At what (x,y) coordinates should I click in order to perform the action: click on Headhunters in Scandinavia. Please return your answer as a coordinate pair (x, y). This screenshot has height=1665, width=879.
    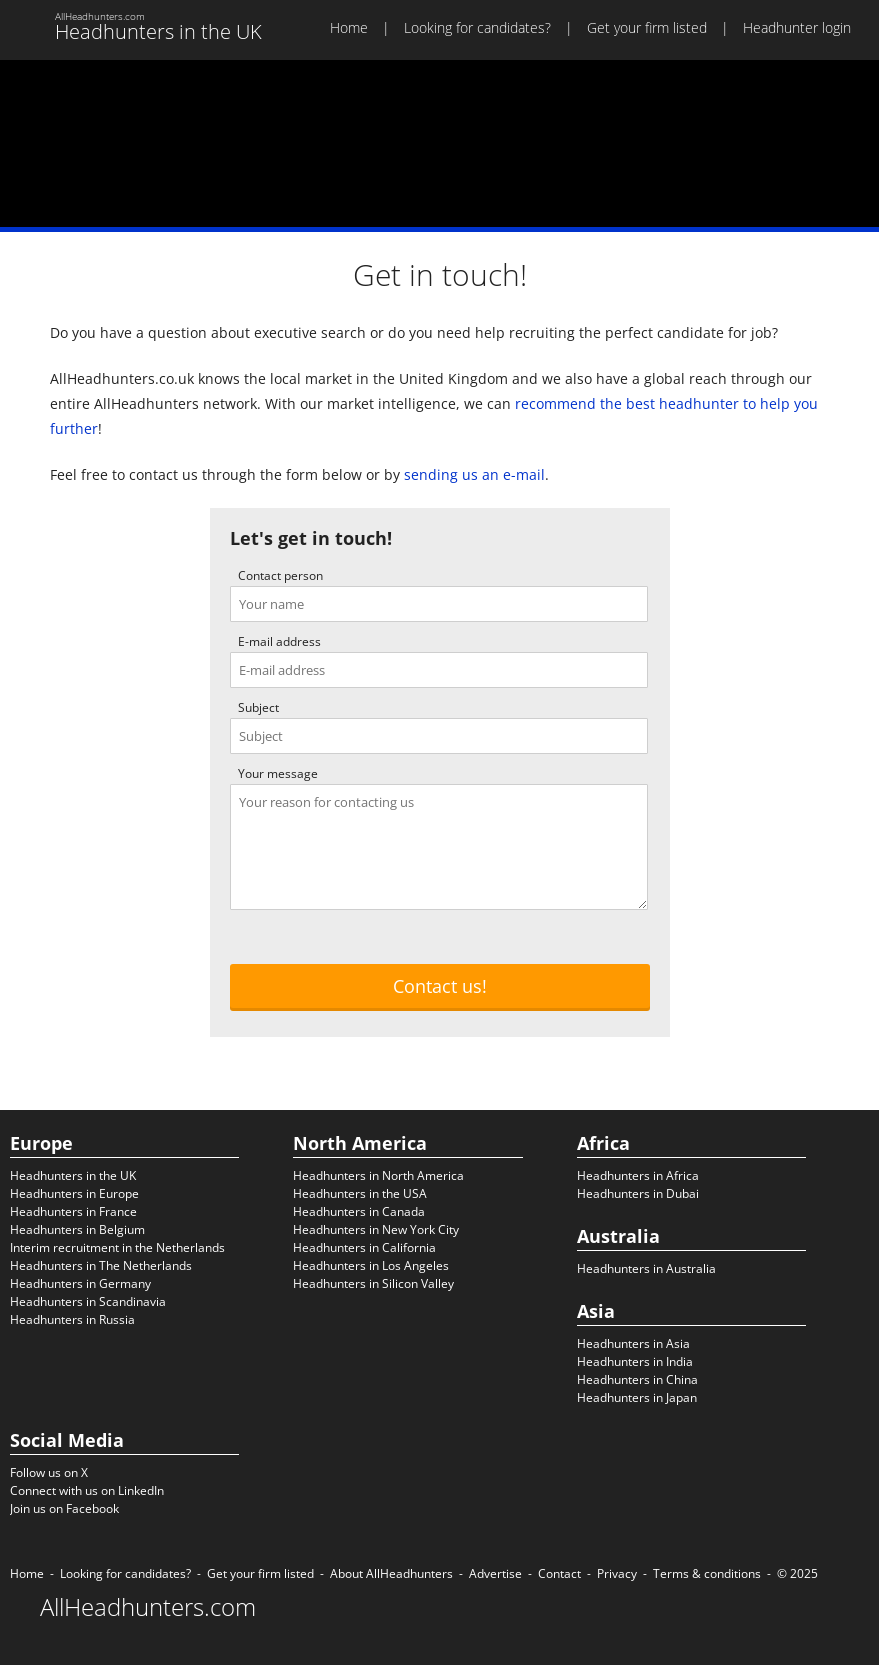
    Looking at the image, I should click on (88, 1301).